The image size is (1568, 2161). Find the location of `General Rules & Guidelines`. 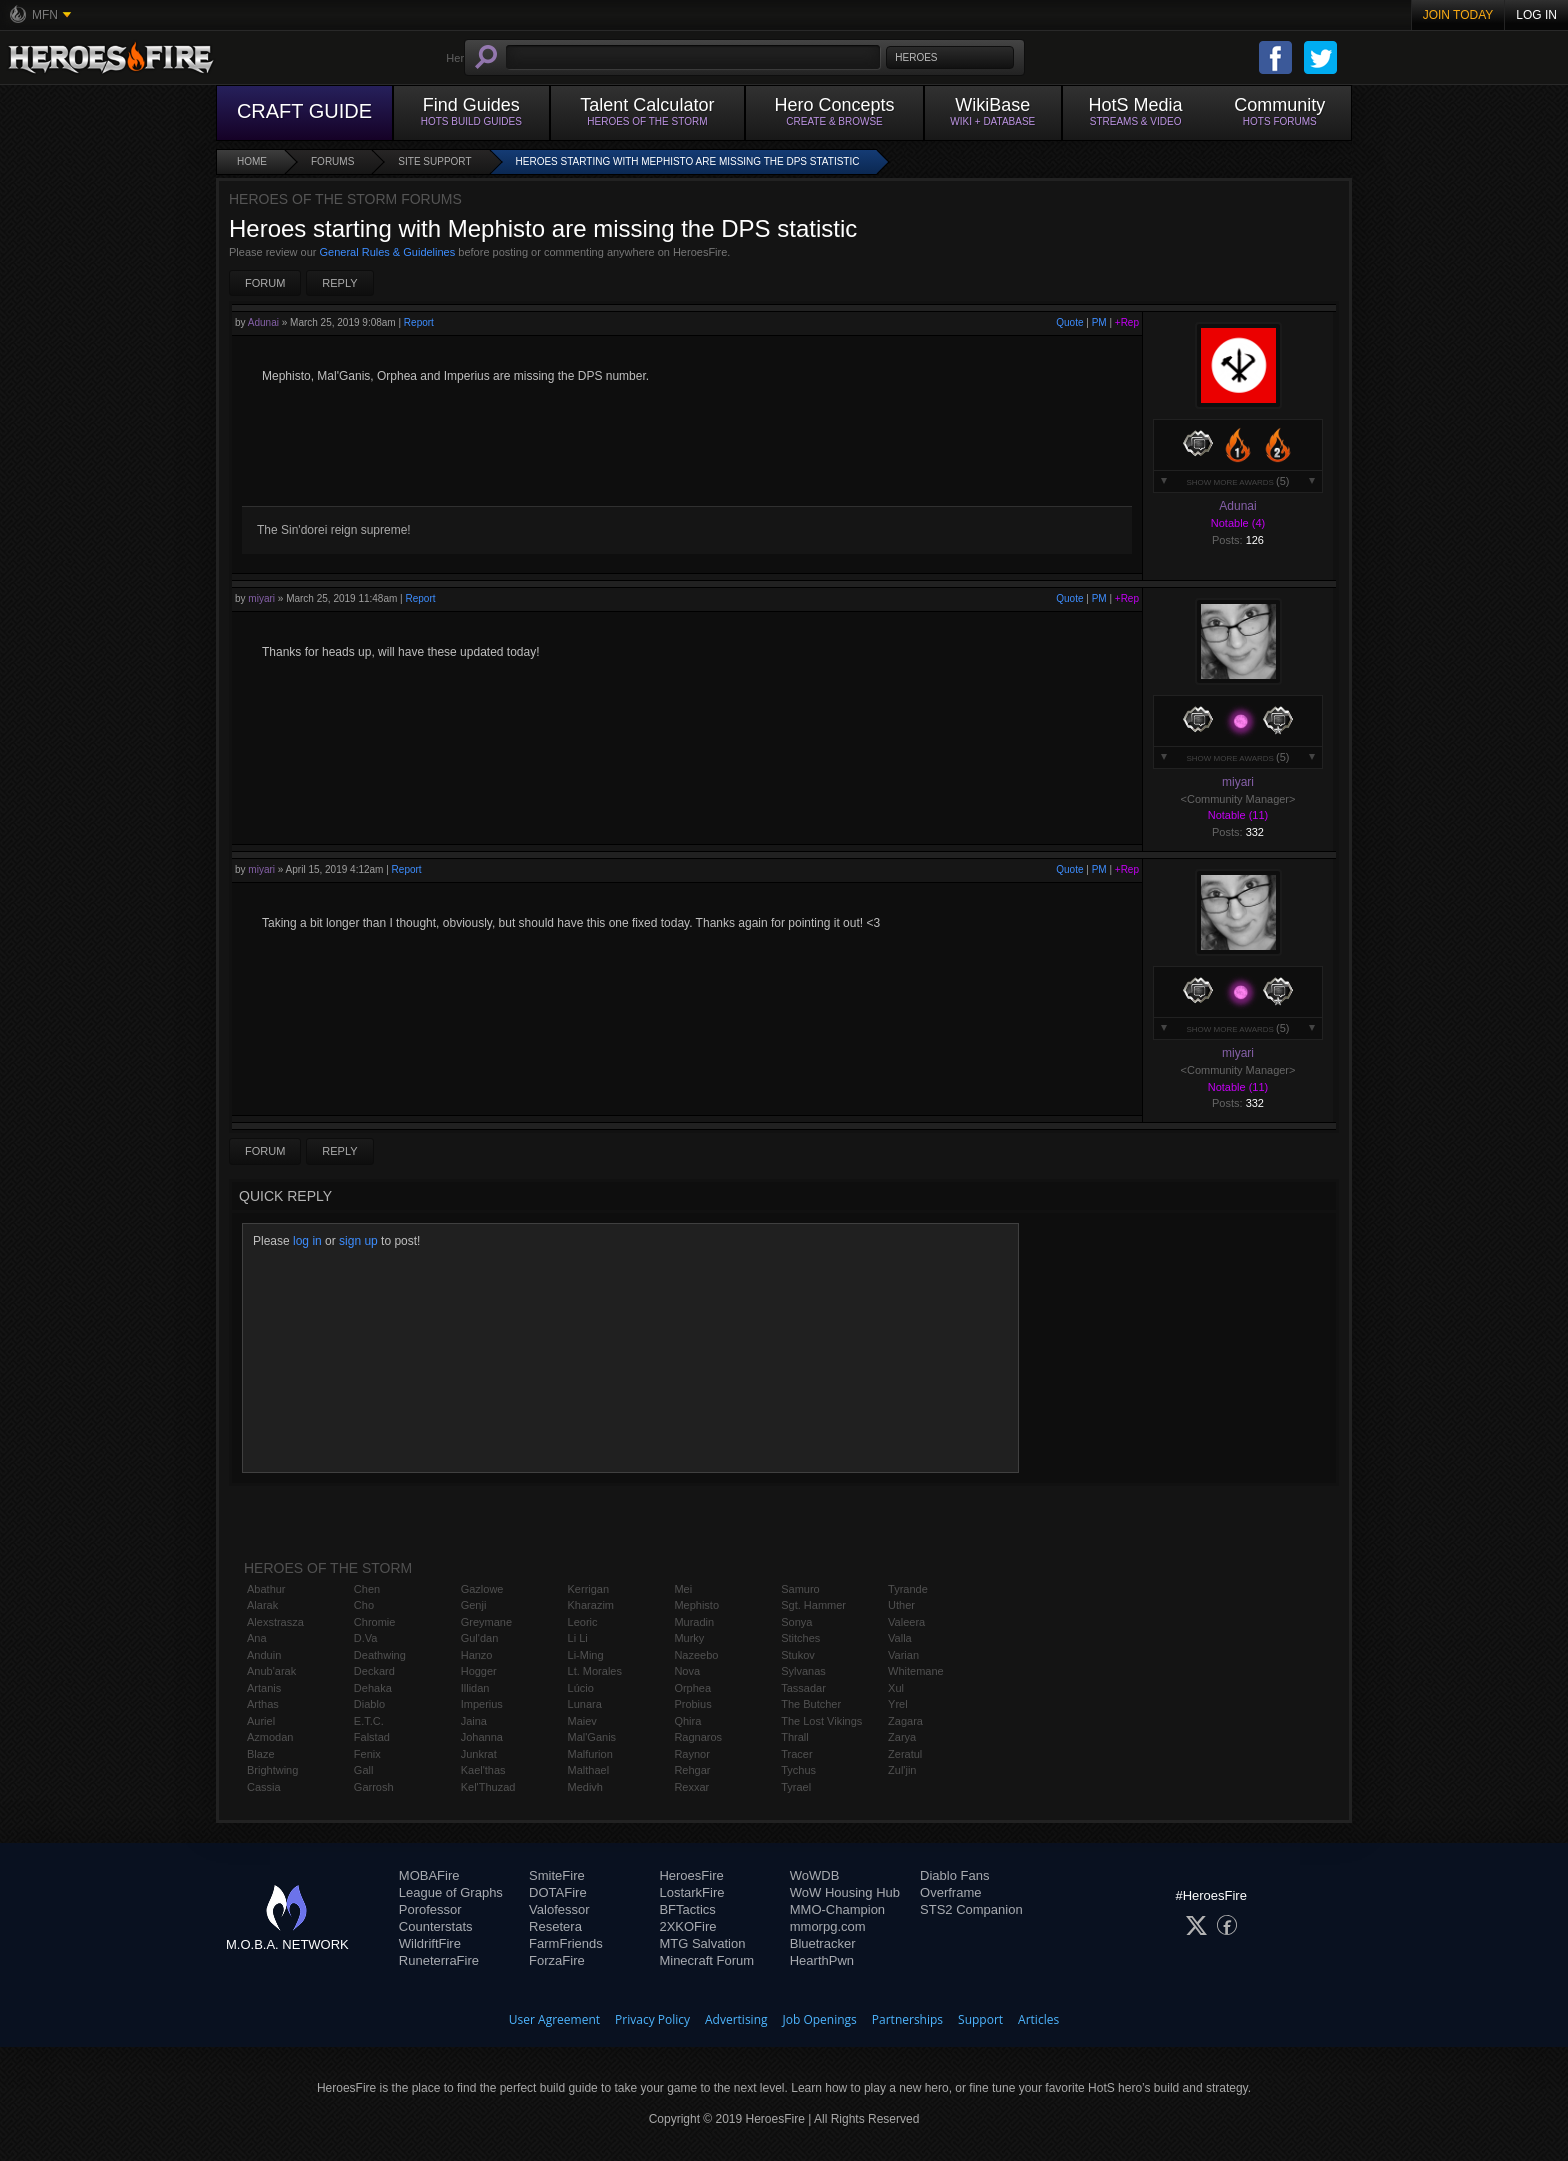

General Rules & Guidelines is located at coordinates (388, 252).